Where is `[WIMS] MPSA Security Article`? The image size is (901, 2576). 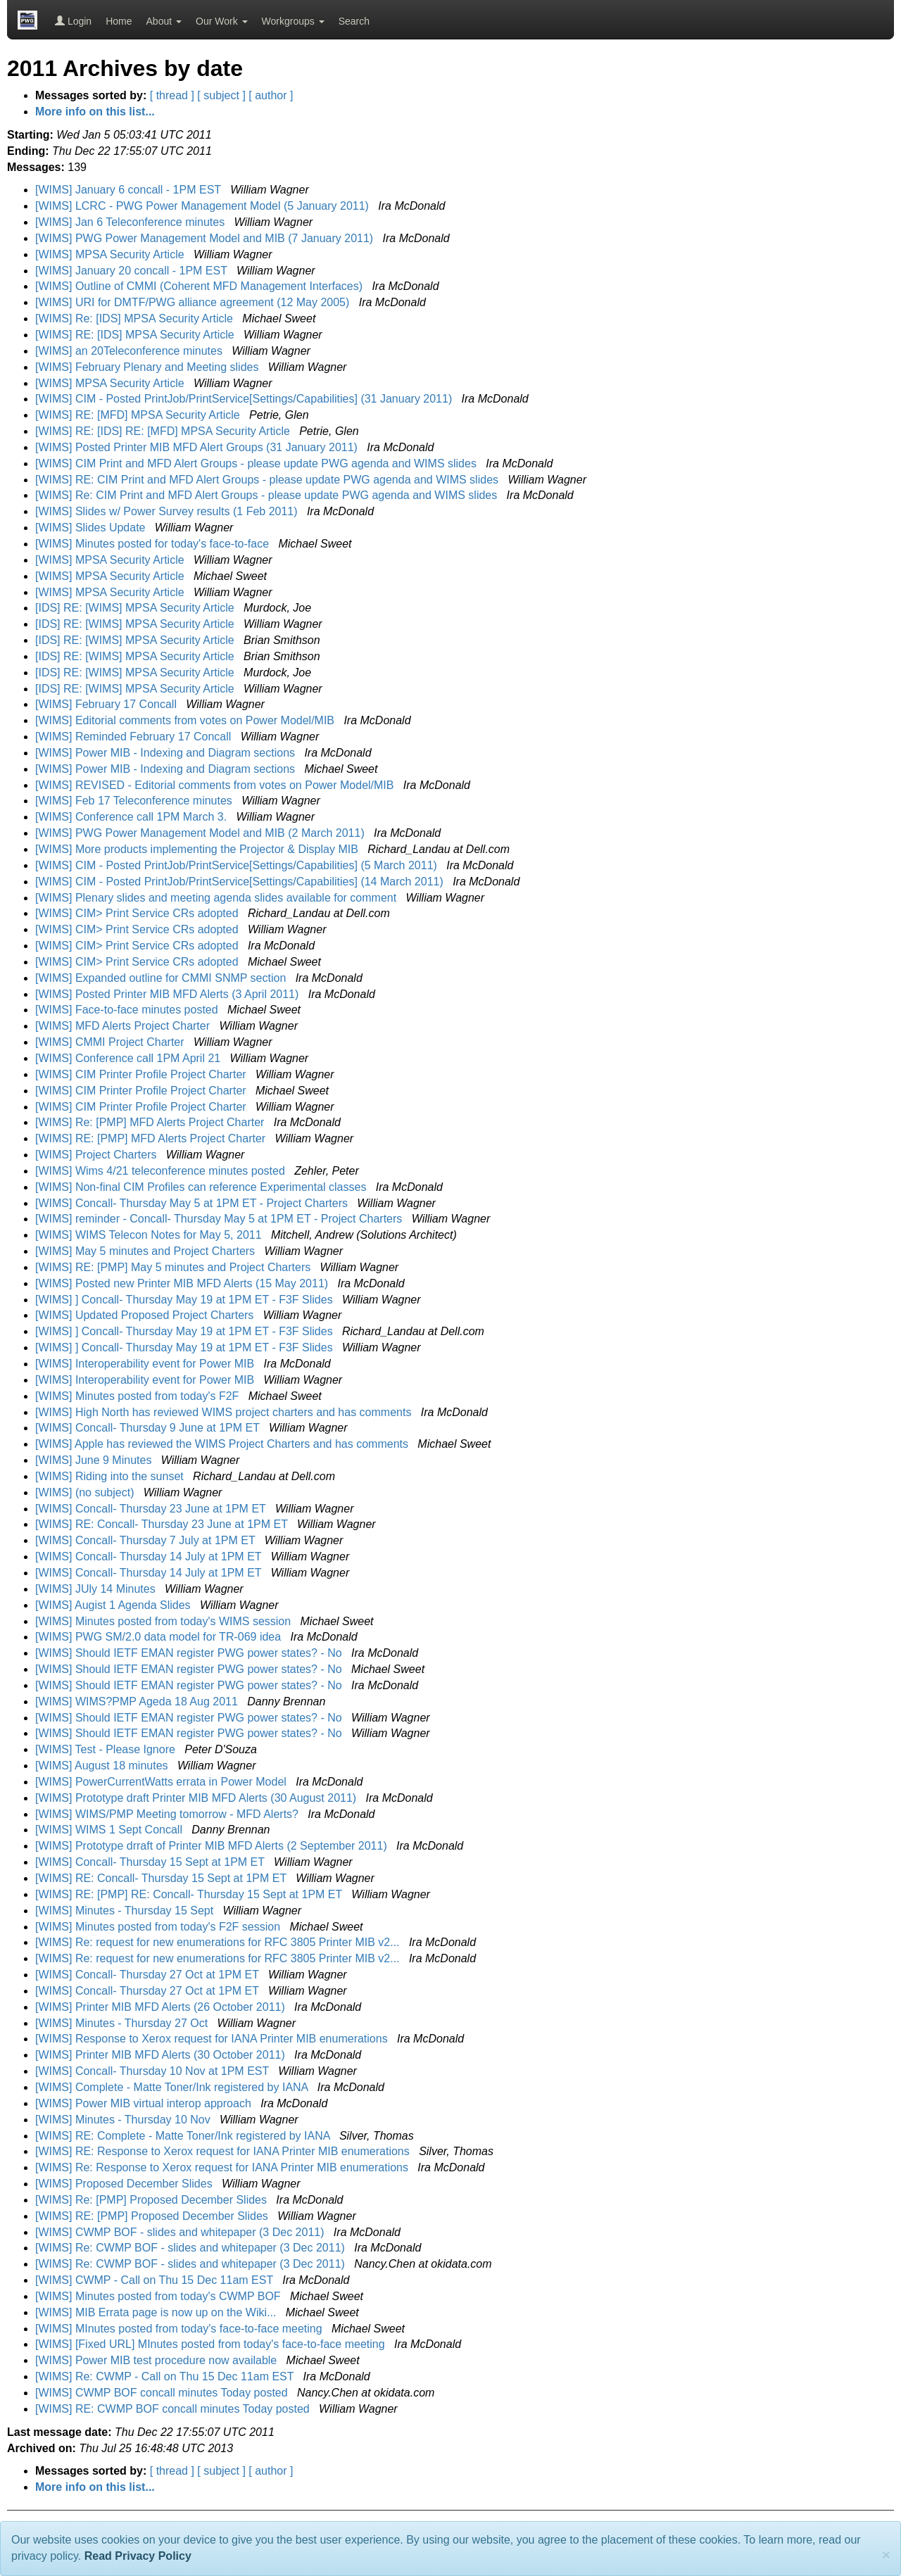
[WIMS] MPSA Security Article is located at coordinates (111, 254).